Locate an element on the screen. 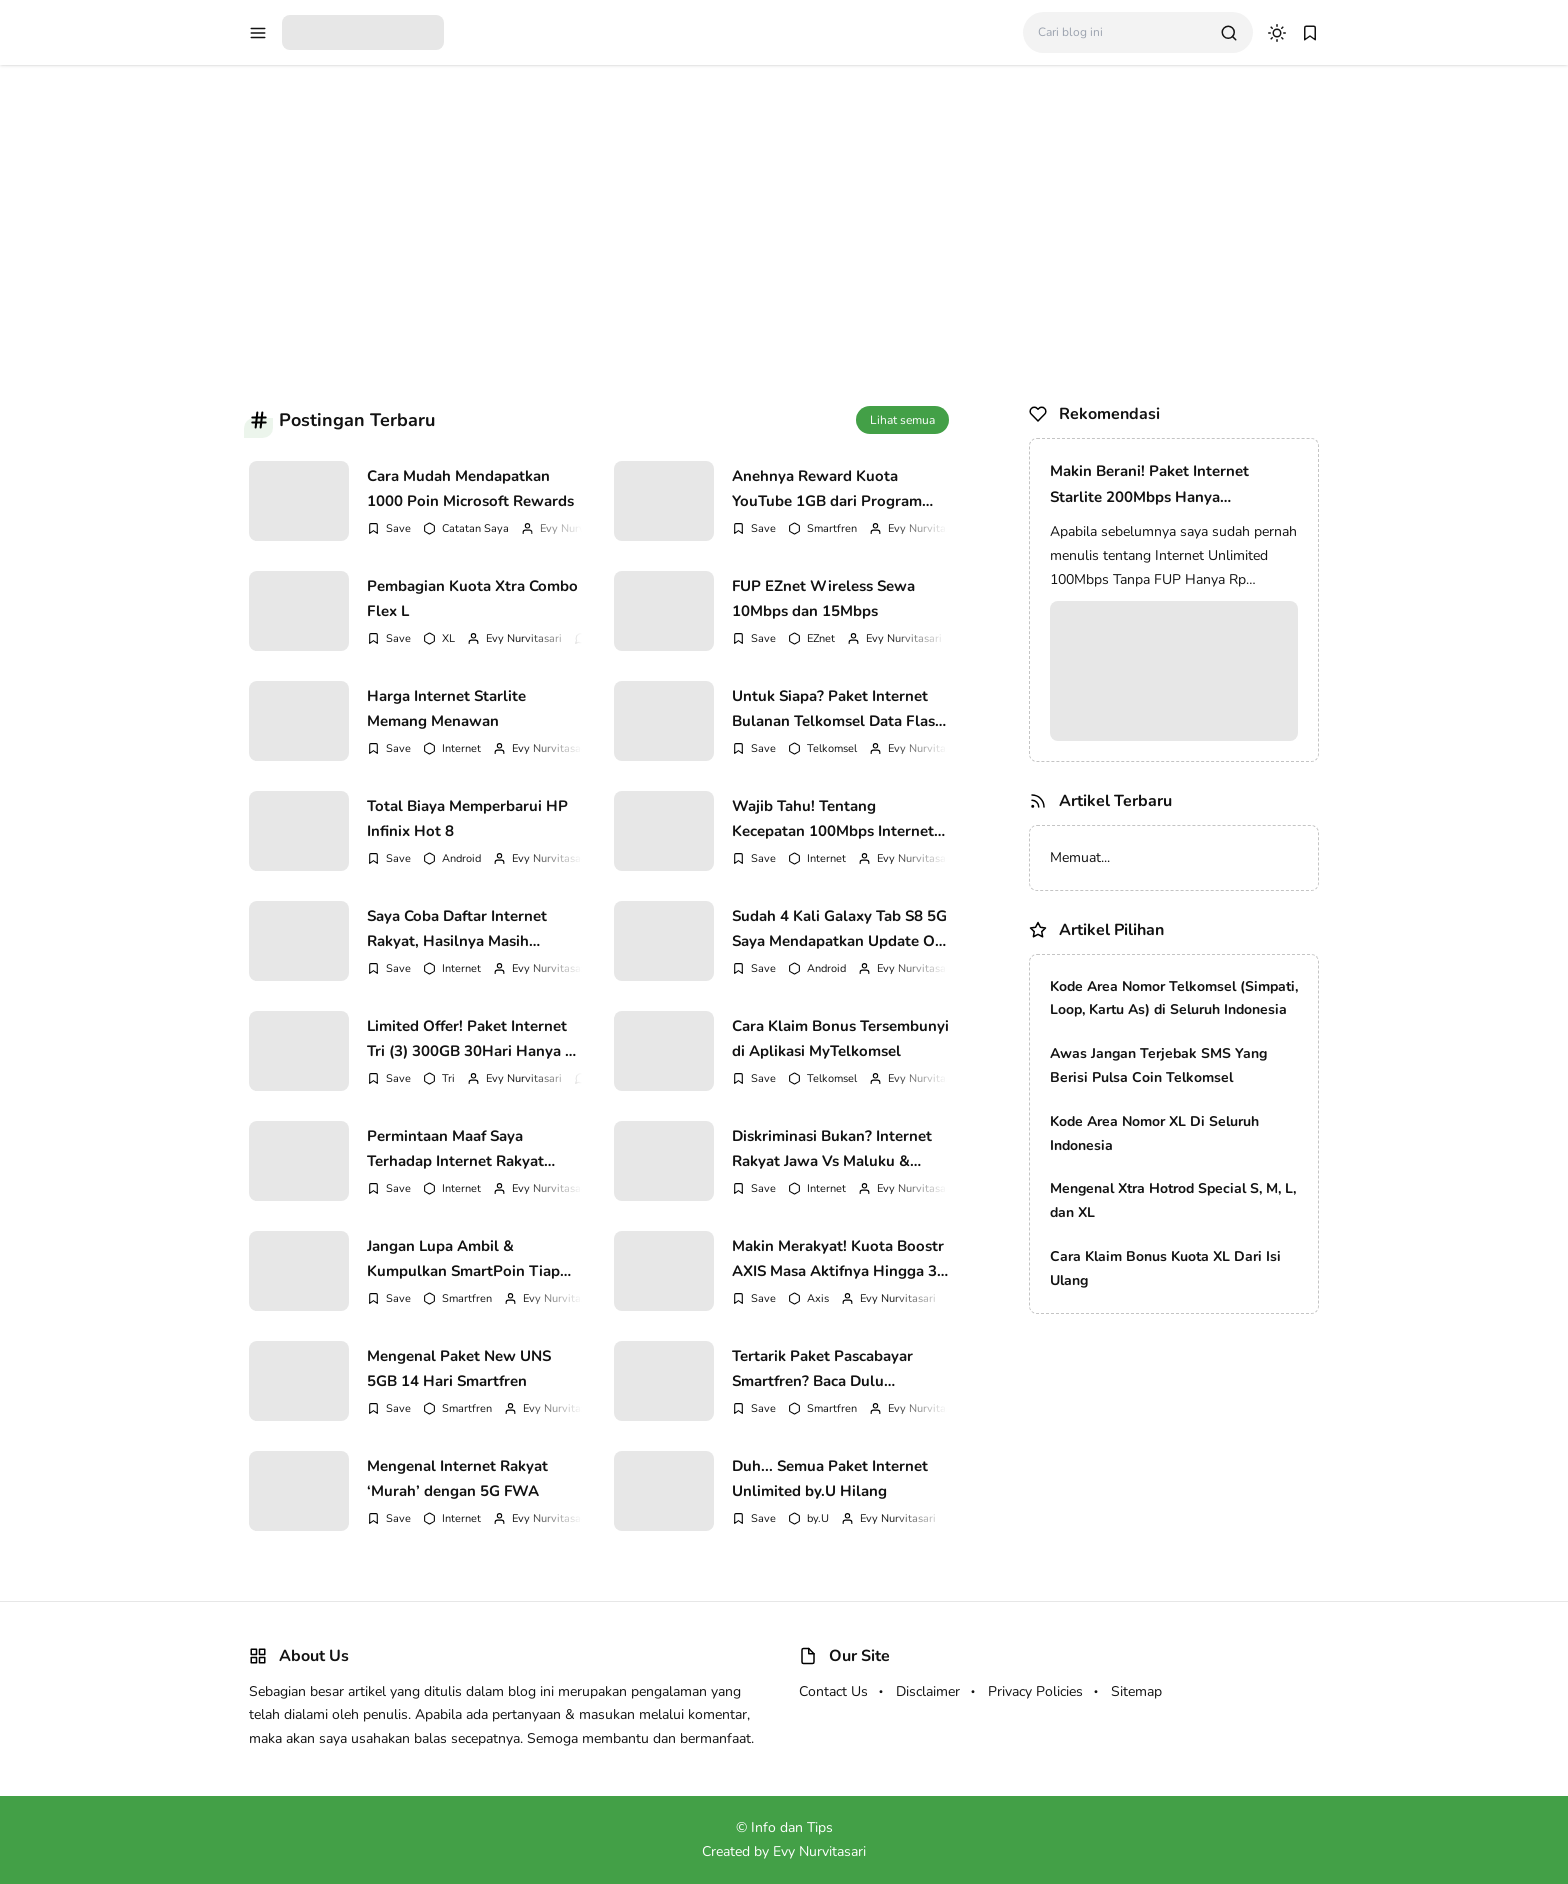 The height and width of the screenshot is (1884, 1568). Total Biaya Memperbarui HP Infinix Hot 8 is located at coordinates (467, 819).